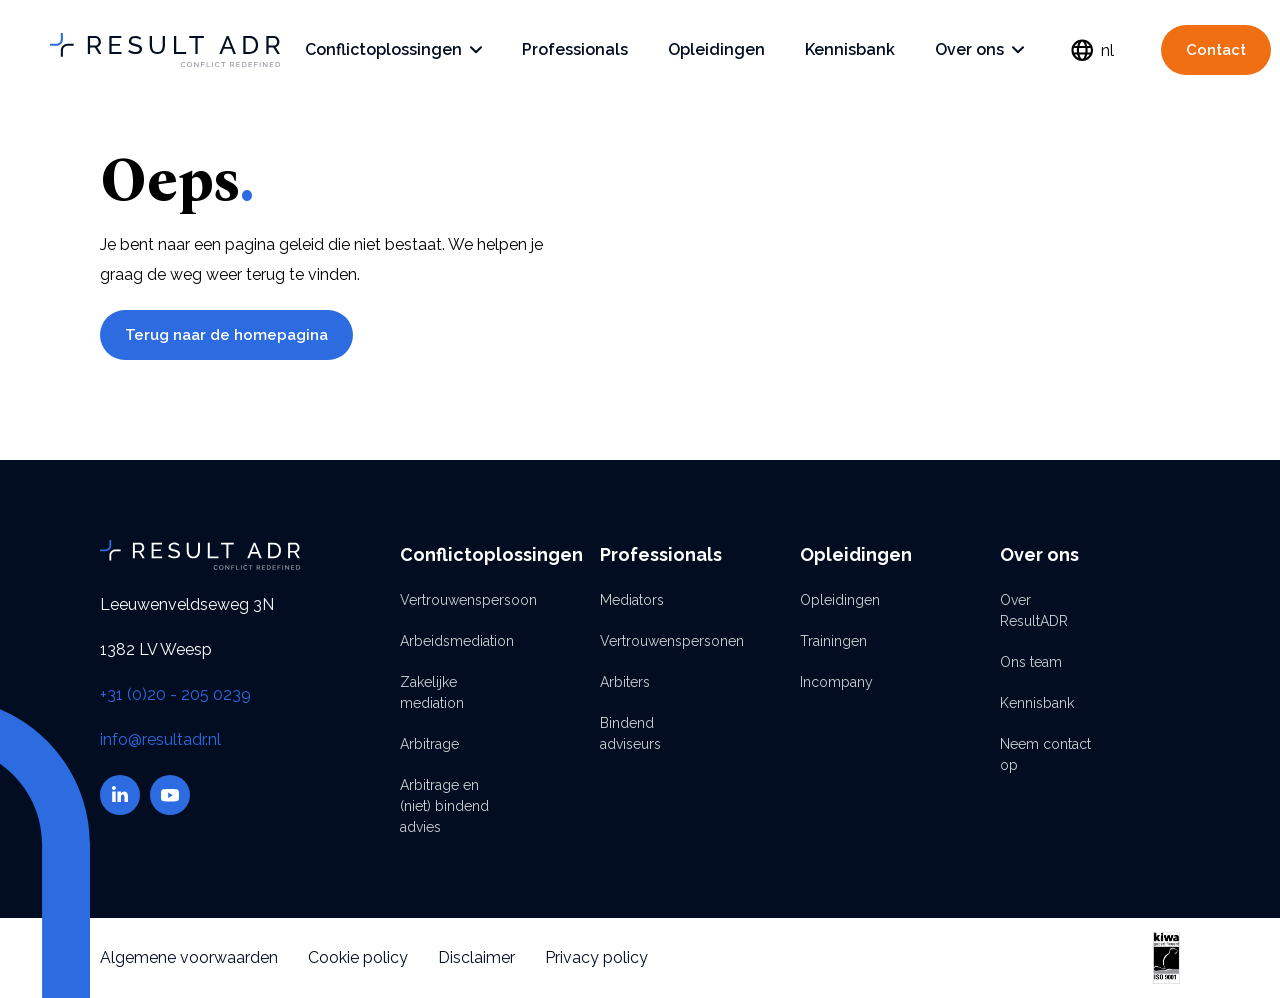  What do you see at coordinates (625, 682) in the screenshot?
I see `Arbiters` at bounding box center [625, 682].